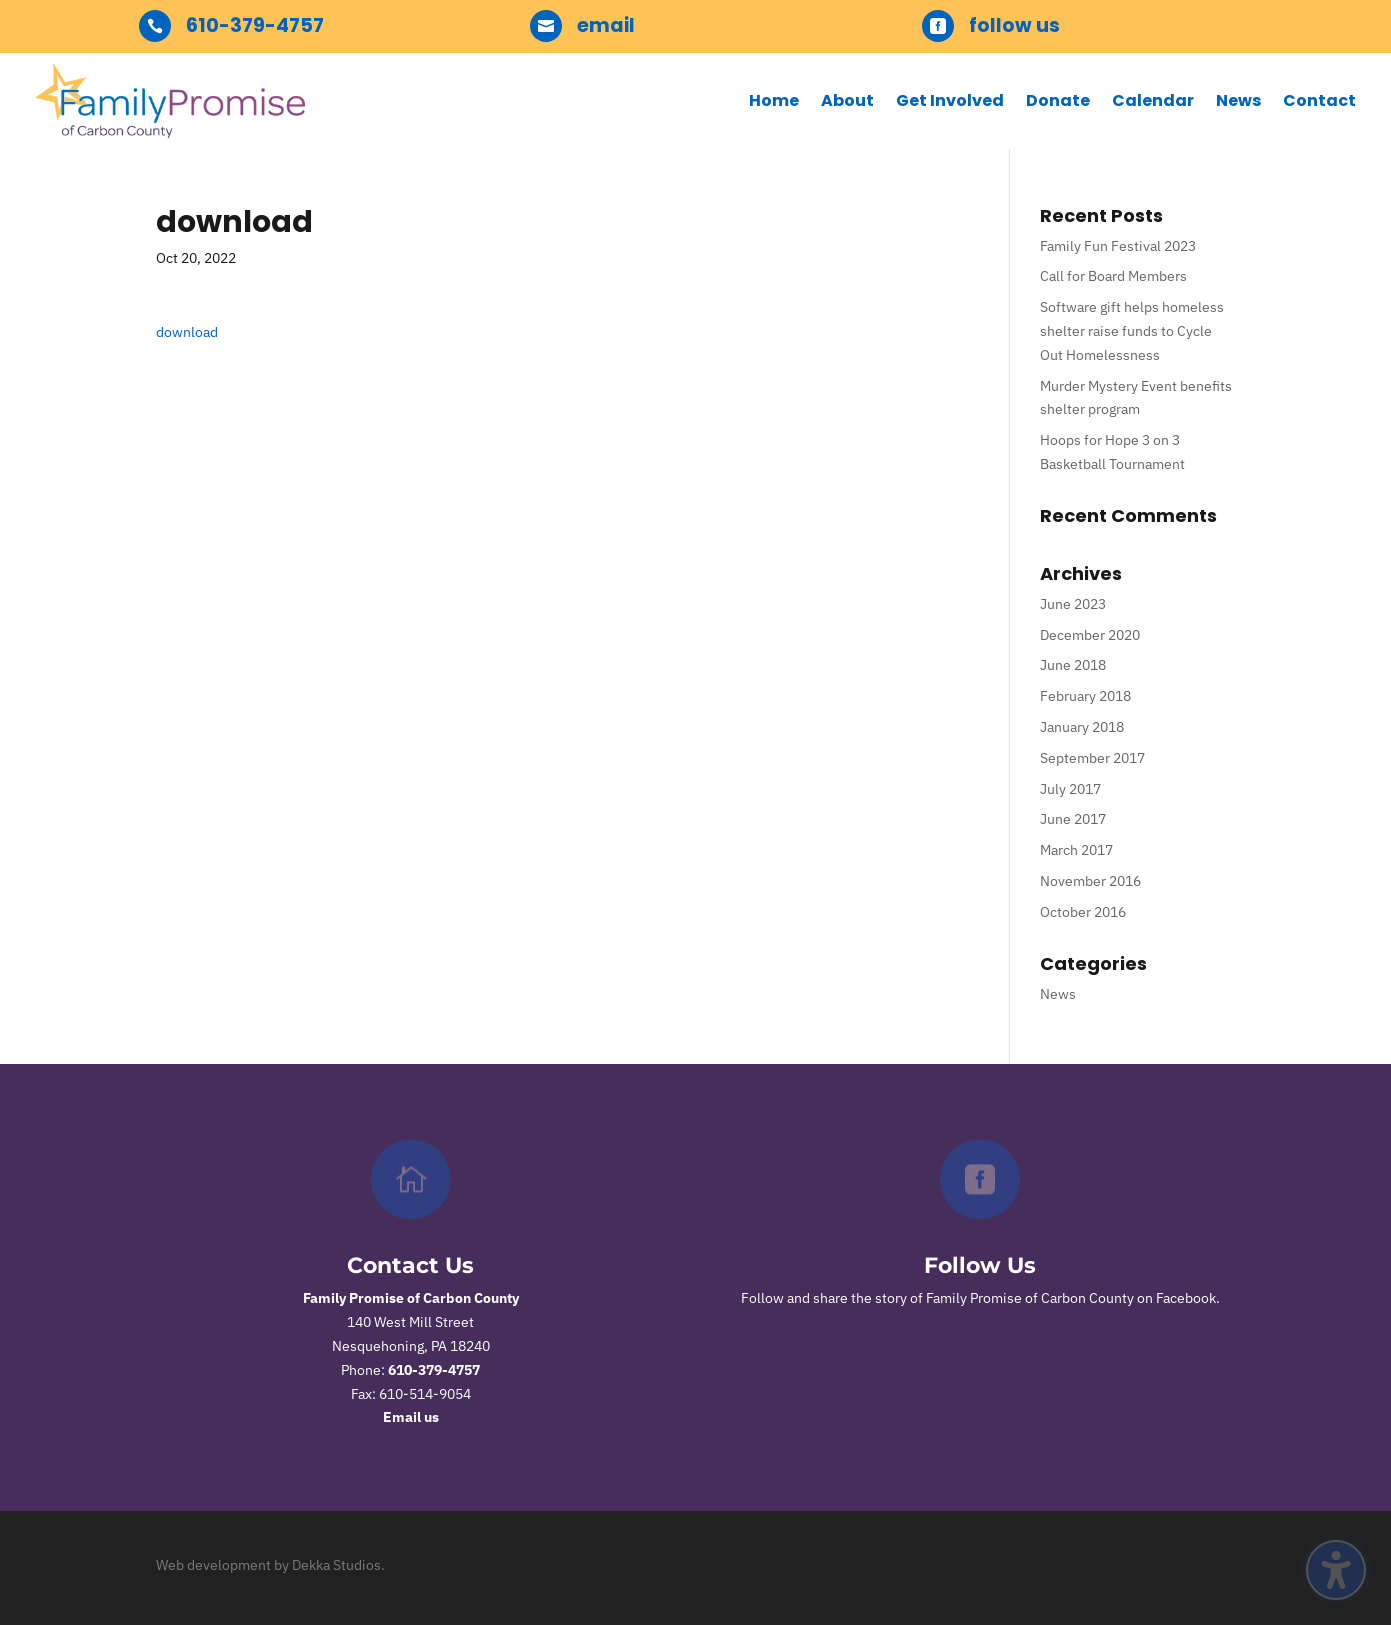  What do you see at coordinates (1090, 635) in the screenshot?
I see `December 2020` at bounding box center [1090, 635].